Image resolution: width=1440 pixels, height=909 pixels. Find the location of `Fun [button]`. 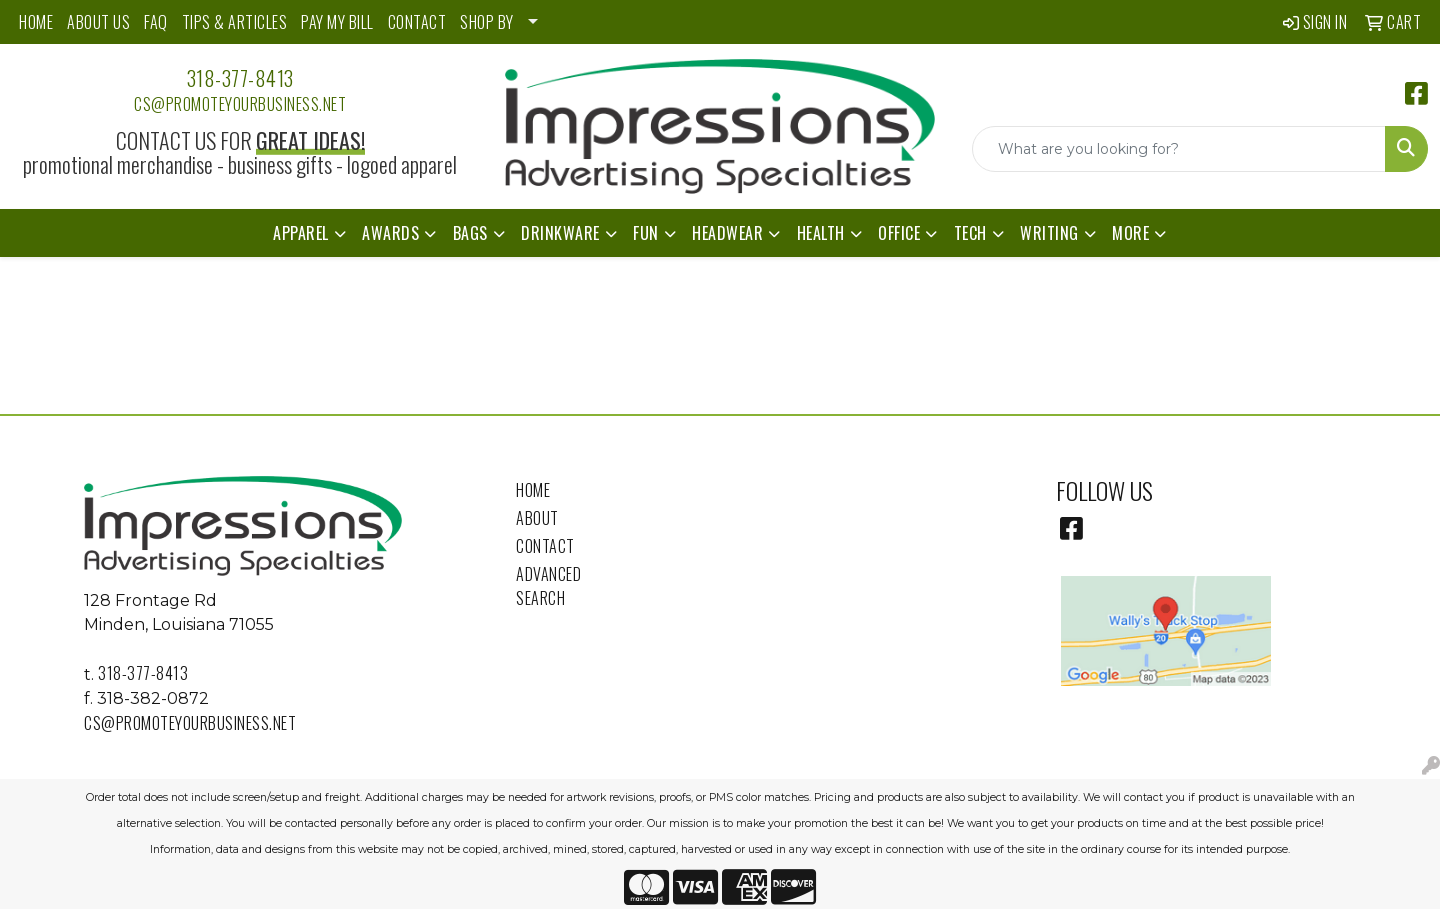

Fun [button] is located at coordinates (646, 233).